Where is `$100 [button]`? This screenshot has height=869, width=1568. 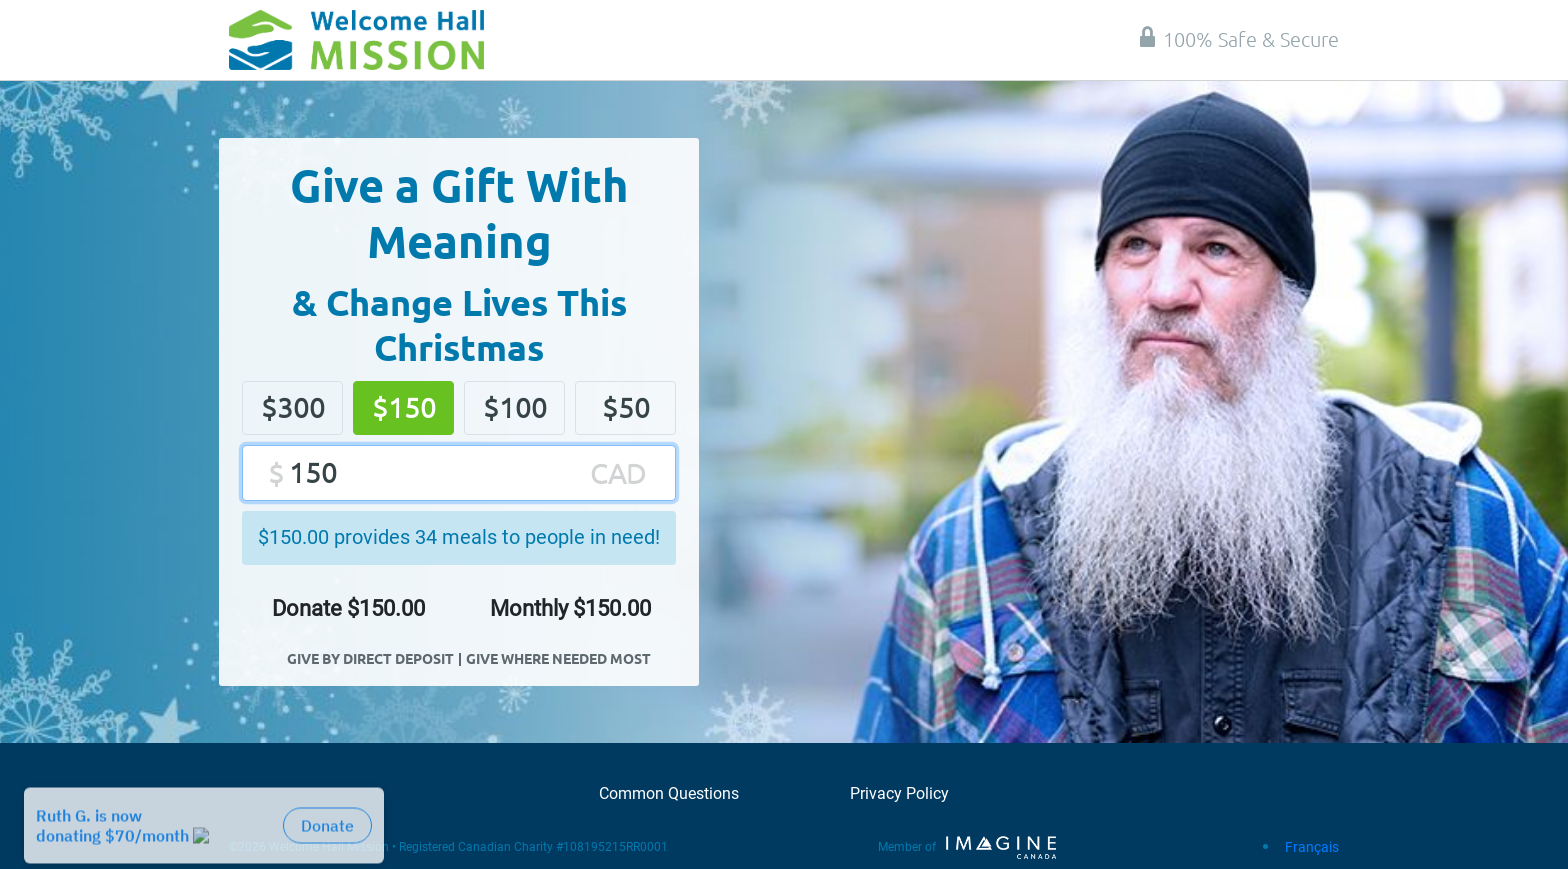
$100 [button] is located at coordinates (515, 407).